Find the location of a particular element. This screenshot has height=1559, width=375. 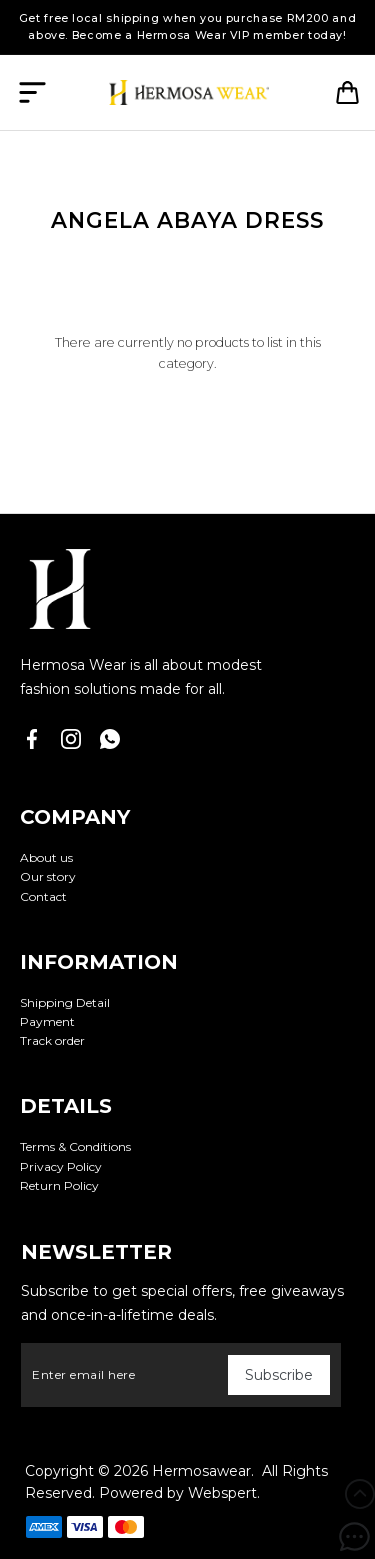

Shipping Detail is located at coordinates (65, 1002).